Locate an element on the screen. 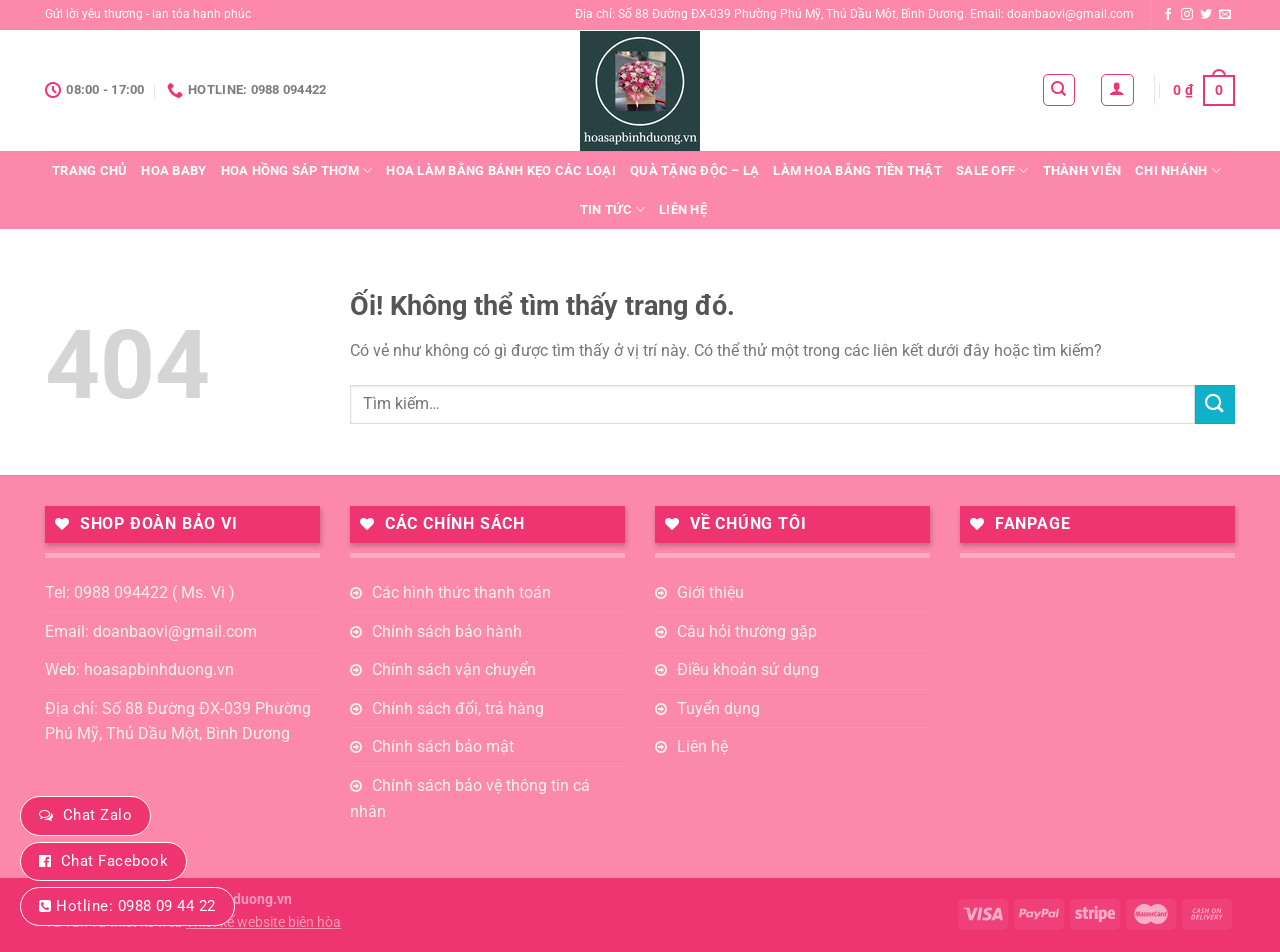 The image size is (1280, 952). Hotline: 0988 09 44 22 is located at coordinates (135, 906).